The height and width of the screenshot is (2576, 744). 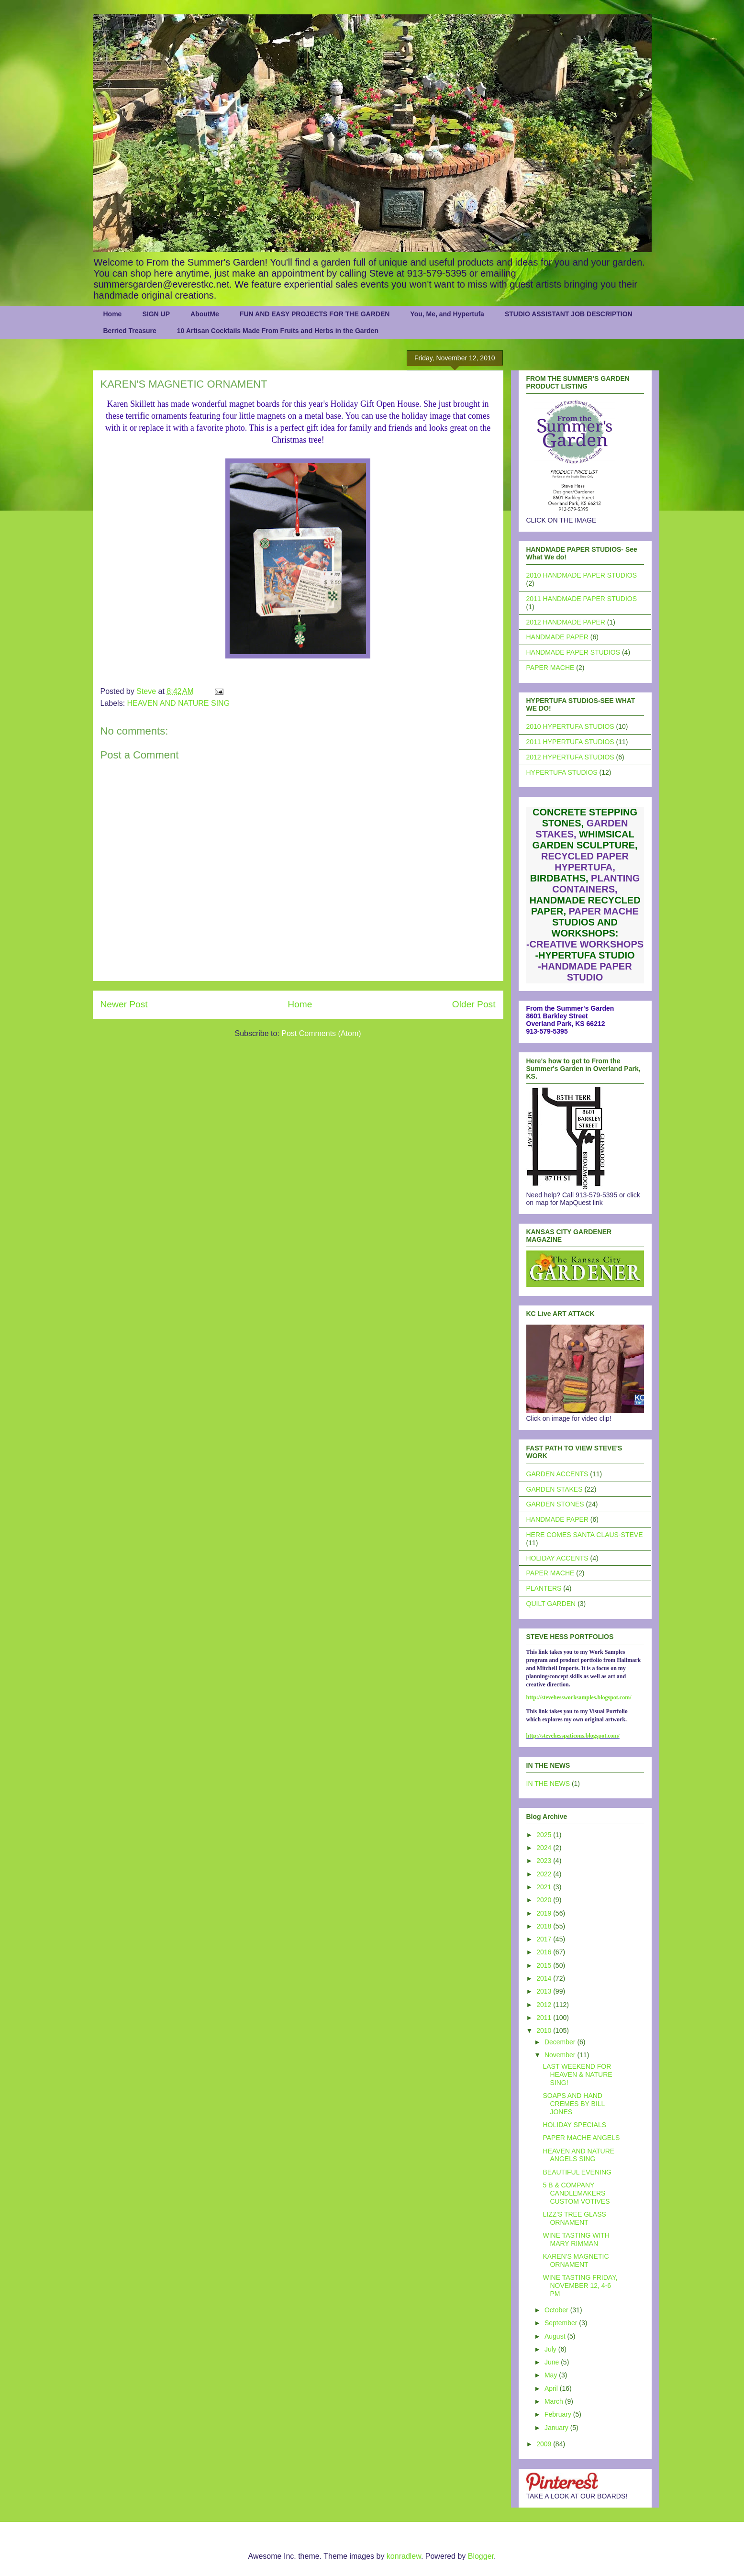 I want to click on HEAVEN AND NATURE ANGELS SING, so click(x=578, y=2155).